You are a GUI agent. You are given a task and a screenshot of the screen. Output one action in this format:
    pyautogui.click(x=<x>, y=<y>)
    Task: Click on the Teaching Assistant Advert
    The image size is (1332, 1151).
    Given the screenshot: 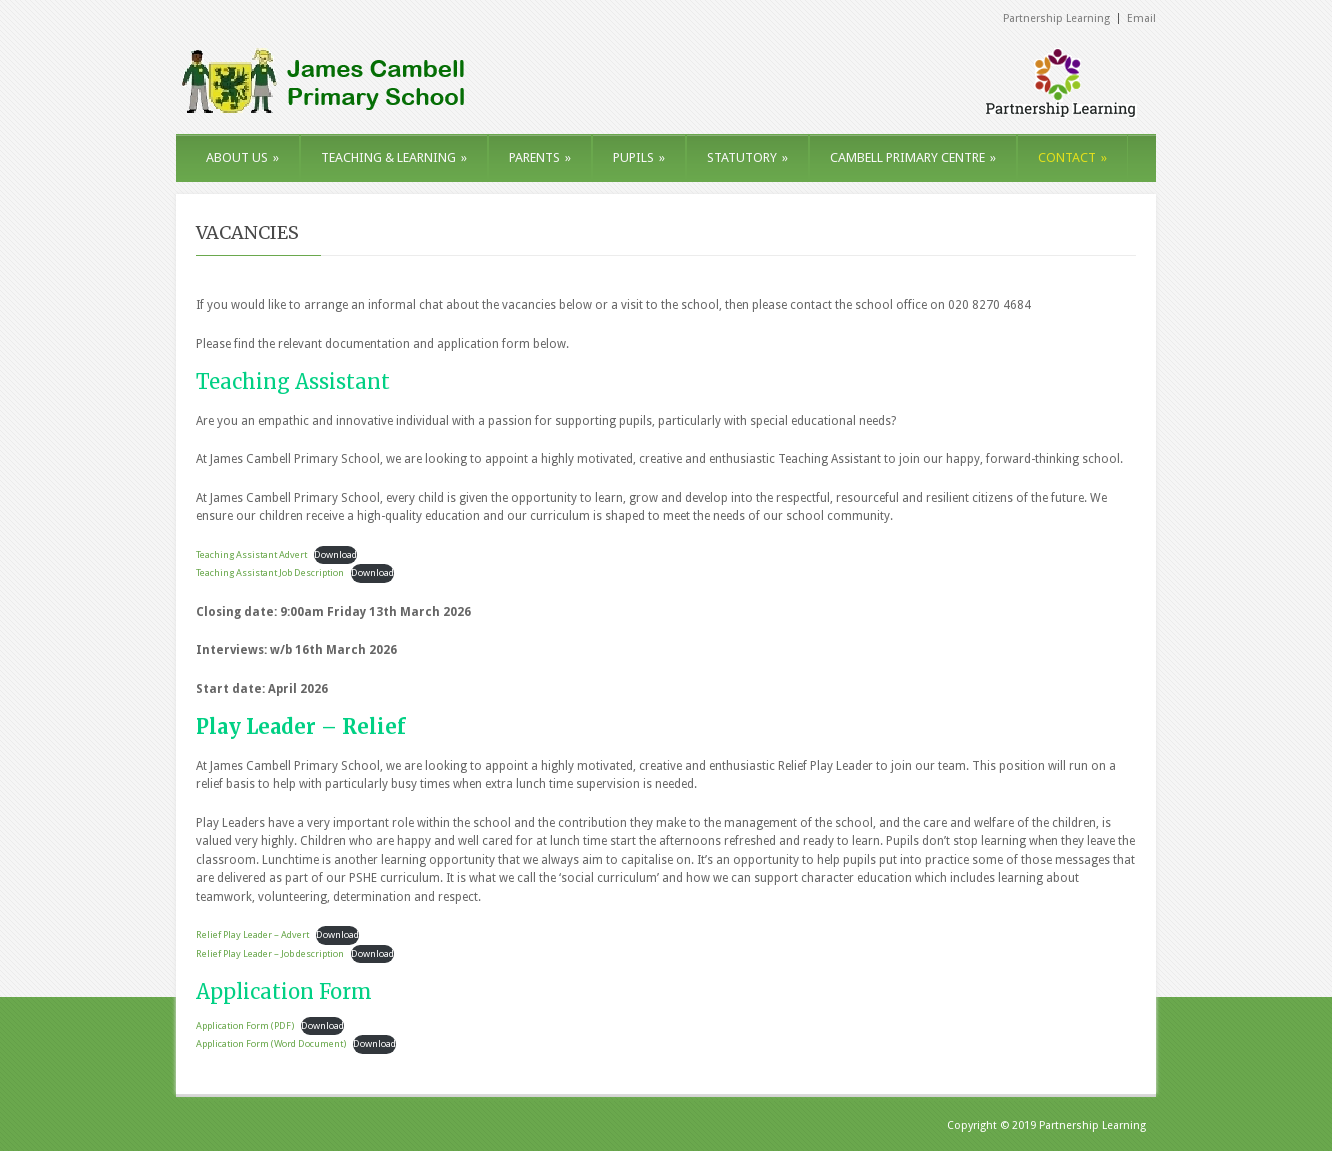 What is the action you would take?
    pyautogui.click(x=251, y=554)
    